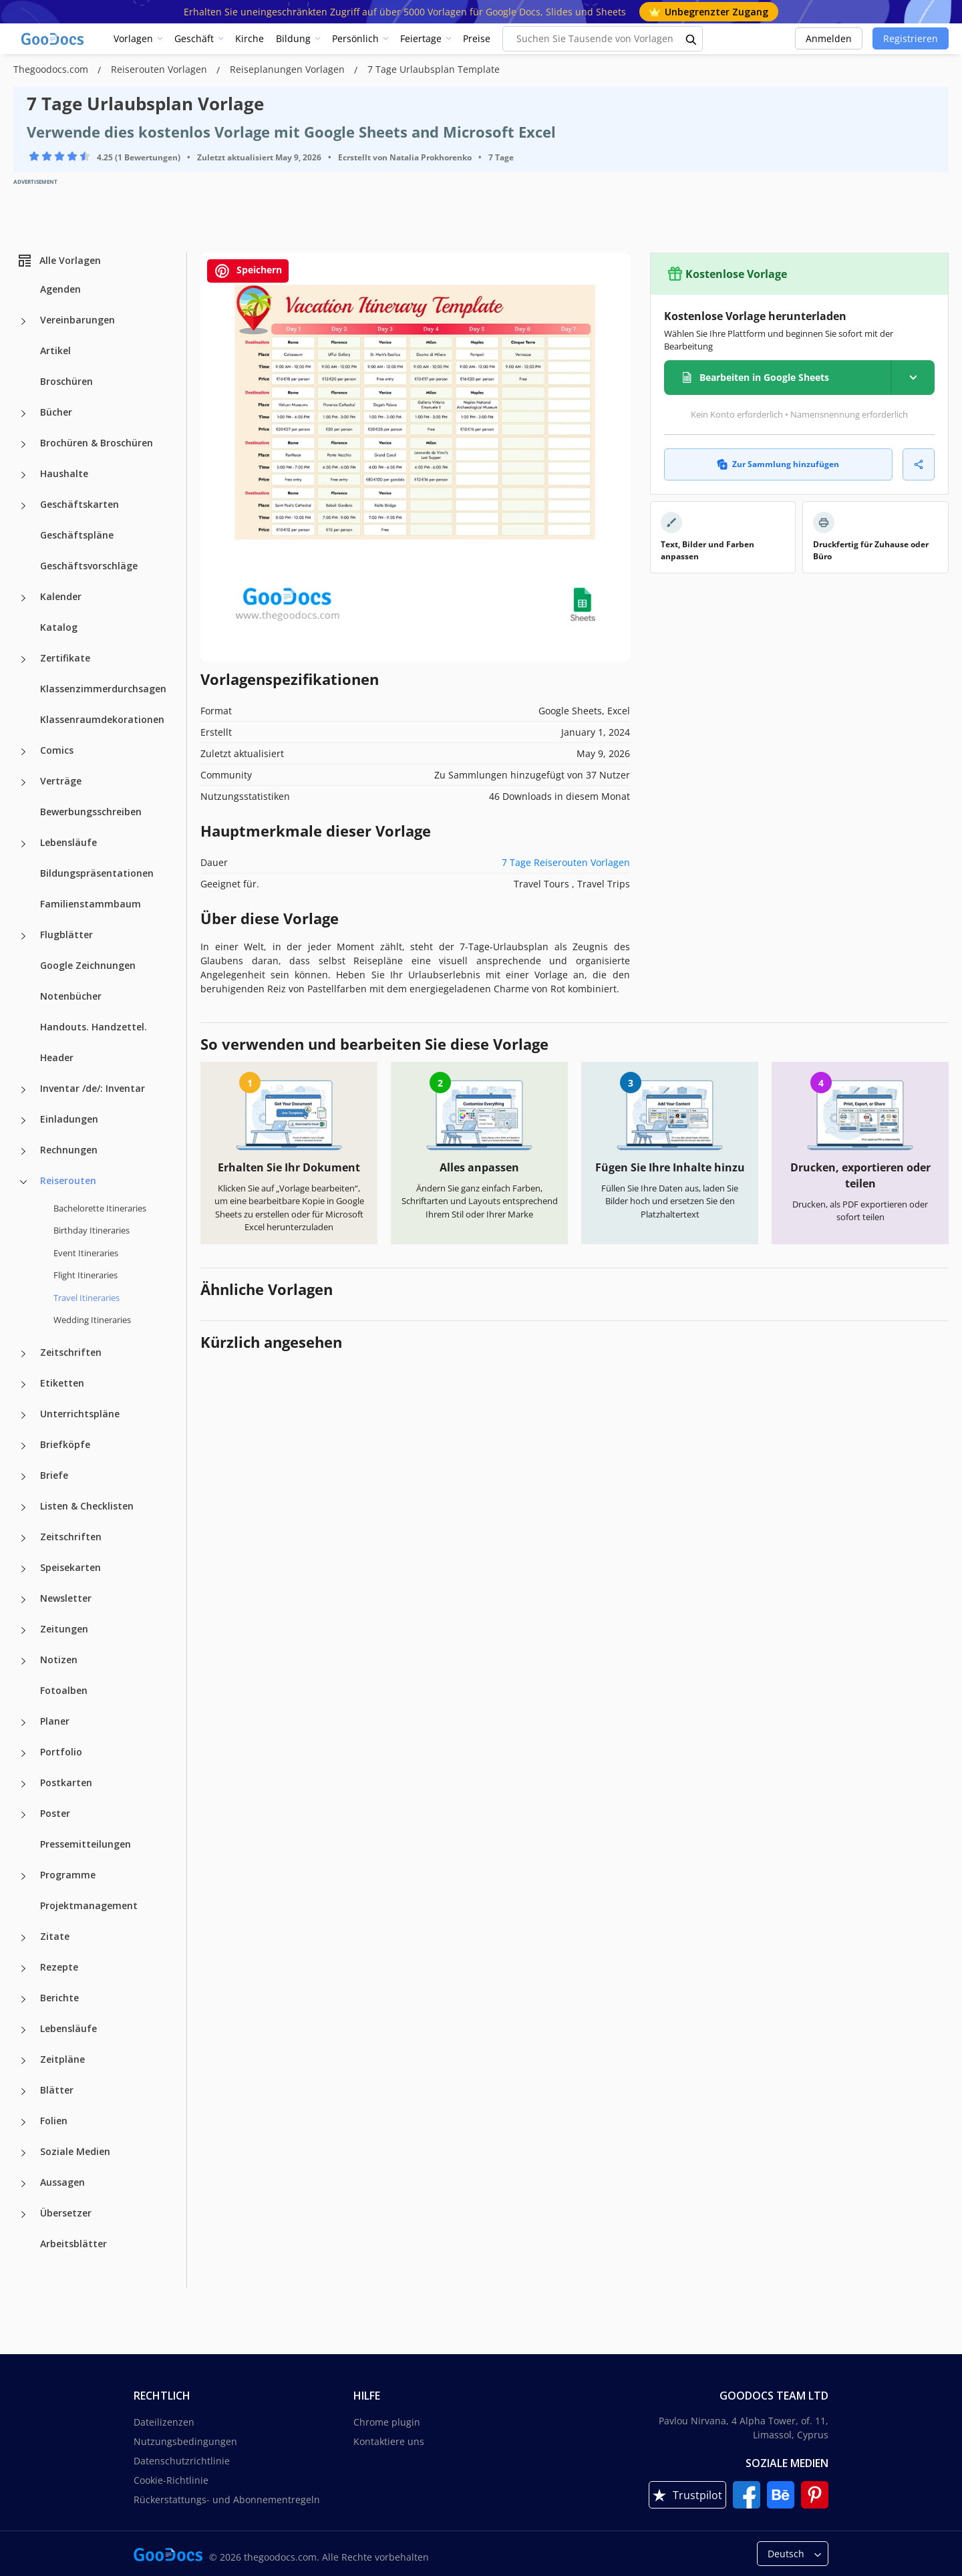 The image size is (962, 2576). I want to click on Bildungspräsentationen, so click(97, 873).